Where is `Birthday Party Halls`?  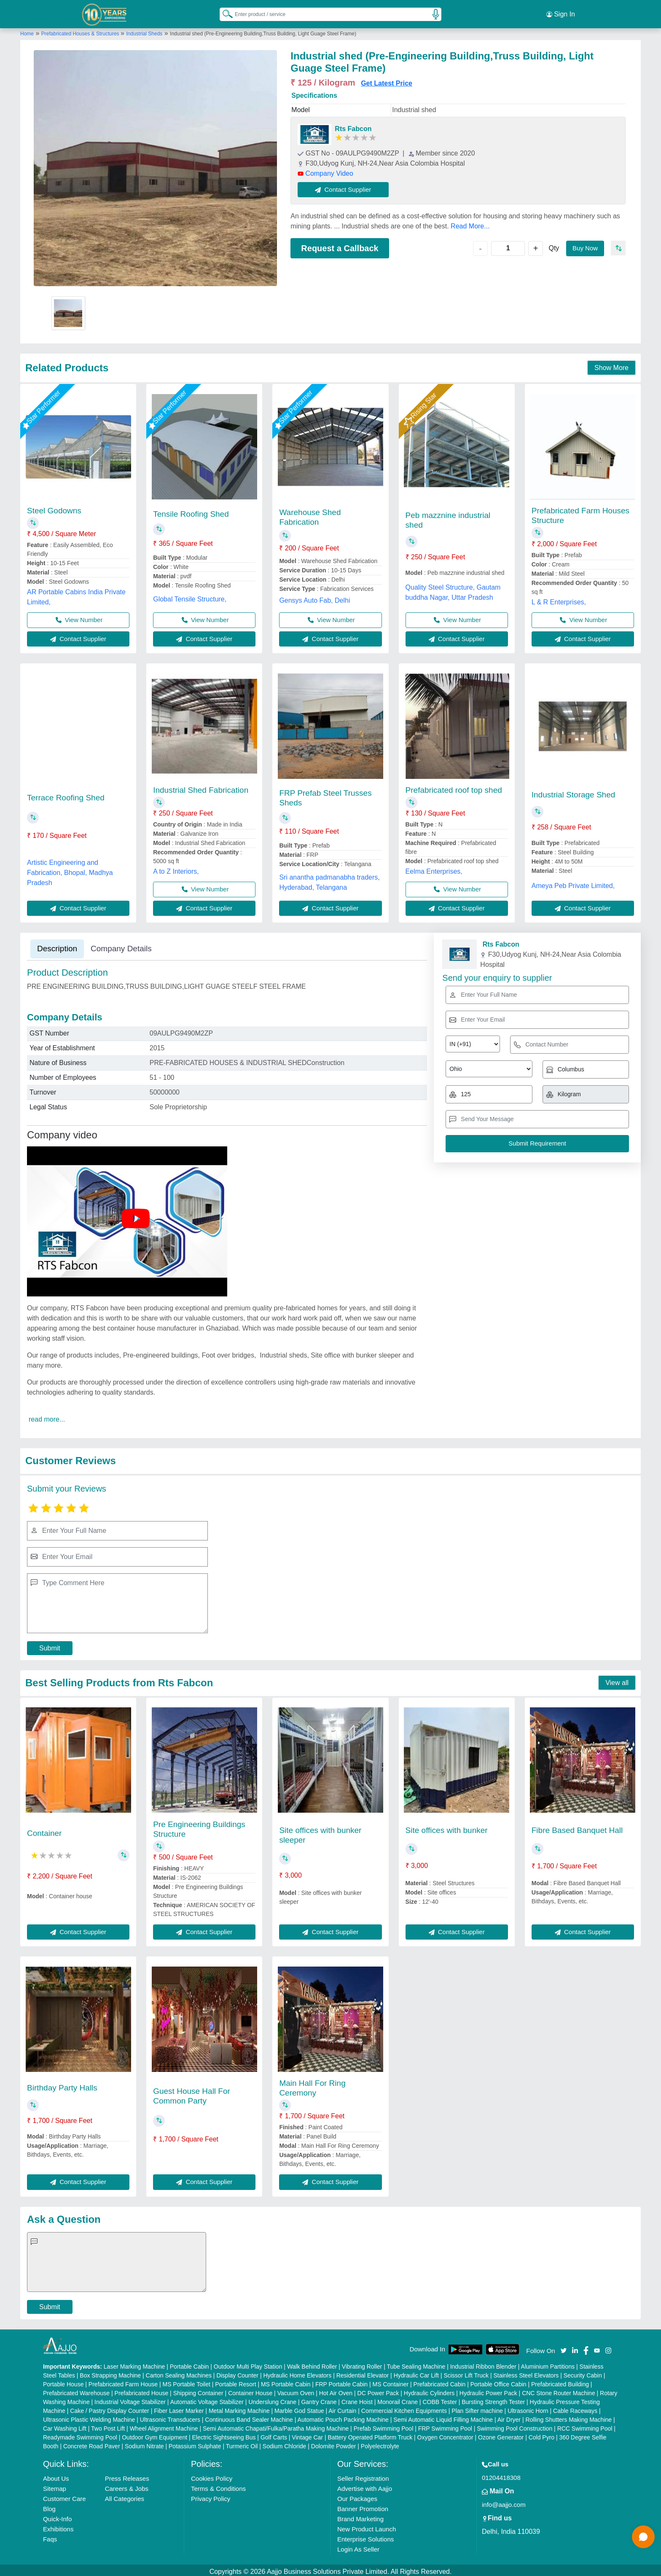 Birthday Party Halls is located at coordinates (62, 2084).